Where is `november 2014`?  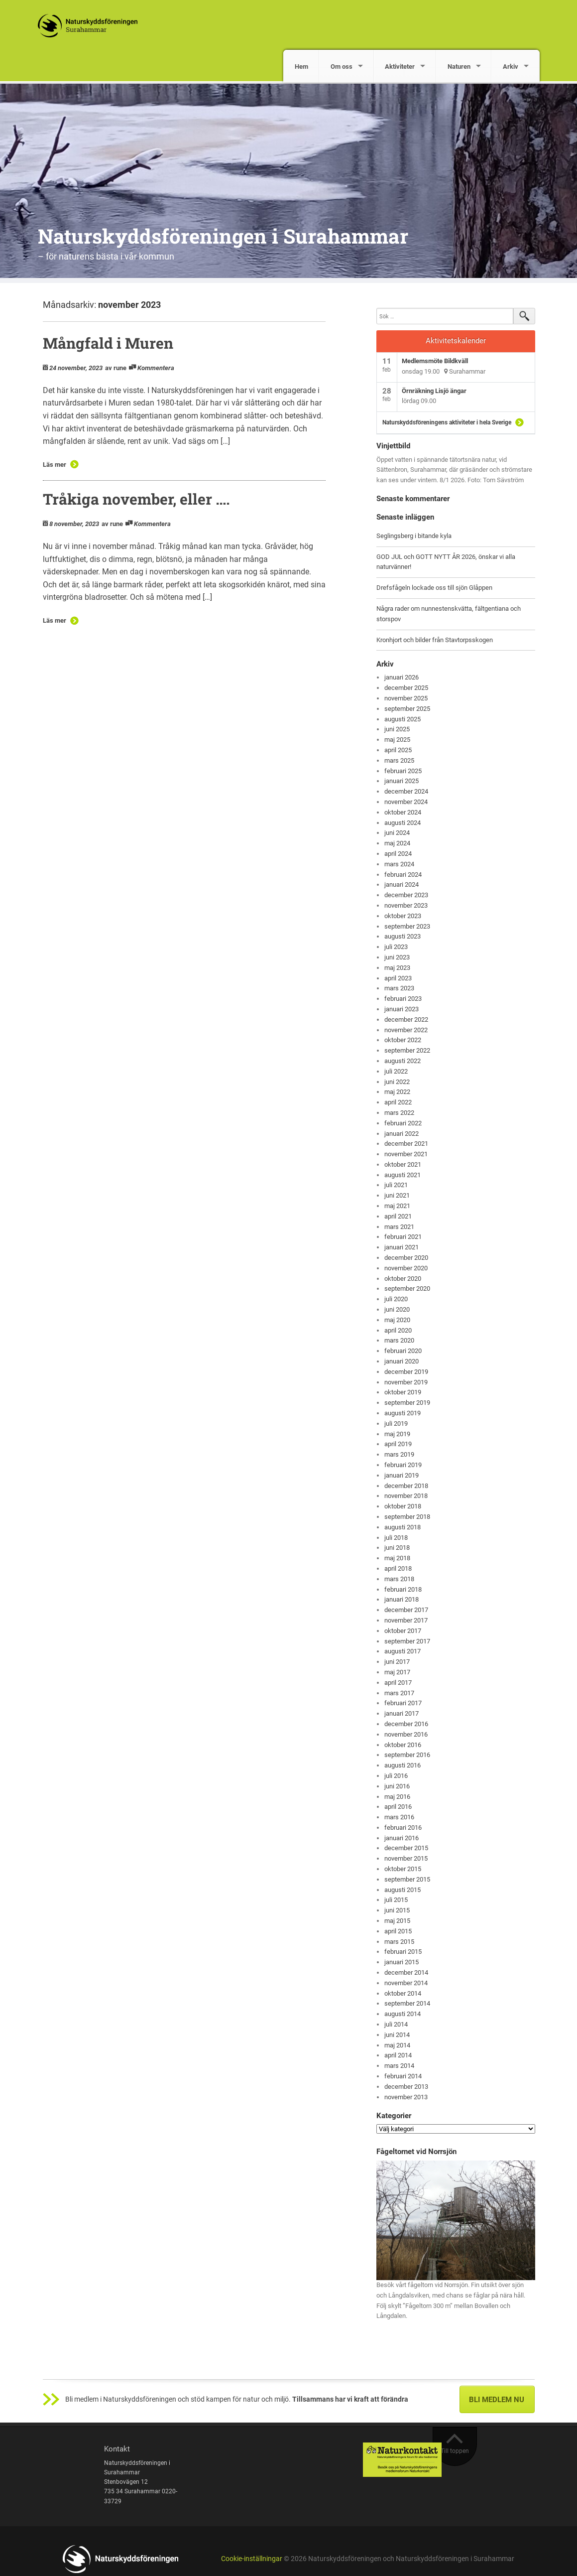 november 2014 is located at coordinates (406, 1983).